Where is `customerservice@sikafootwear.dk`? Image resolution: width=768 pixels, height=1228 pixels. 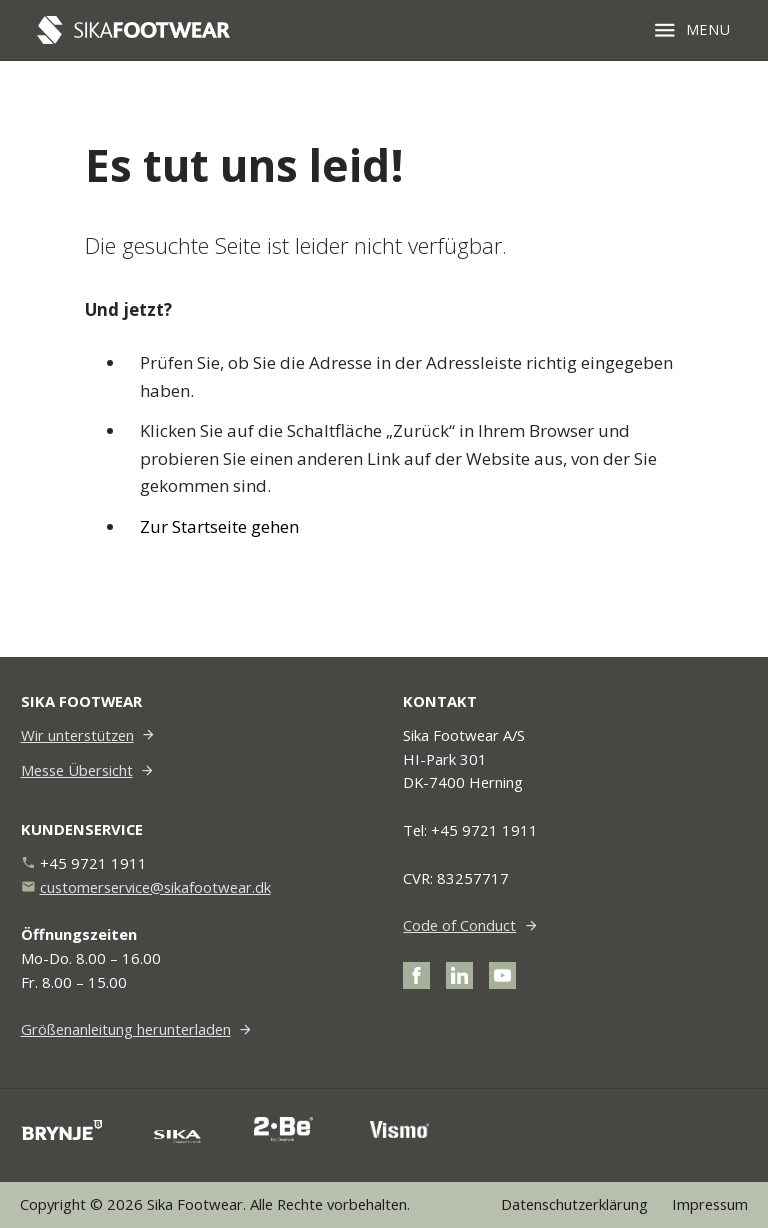 customerservice@sikafootwear.dk is located at coordinates (155, 887).